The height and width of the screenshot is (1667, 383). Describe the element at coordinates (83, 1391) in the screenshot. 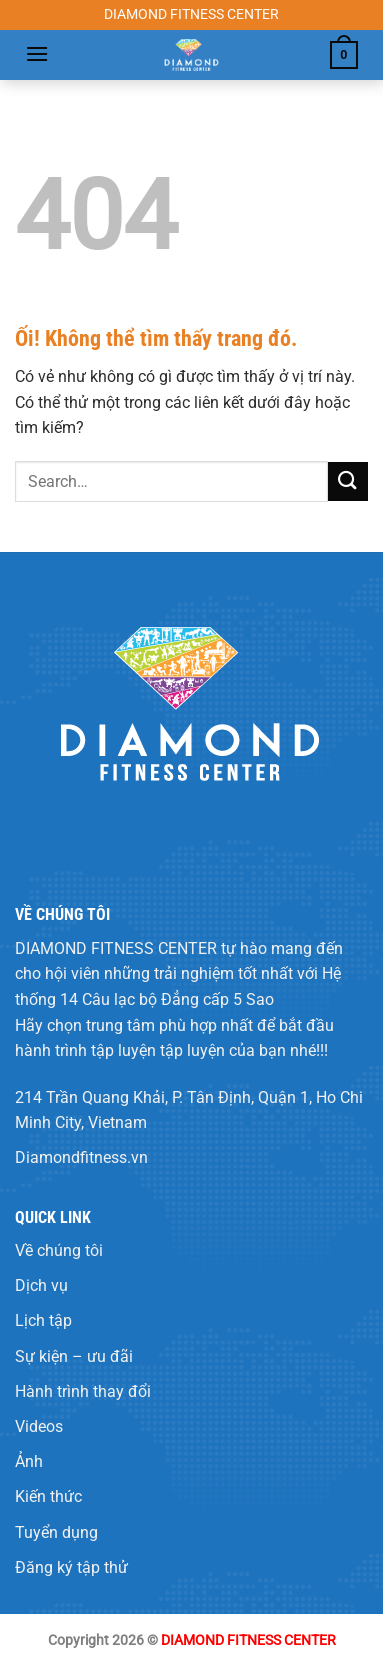

I see `Hành trình thay đổi` at that location.